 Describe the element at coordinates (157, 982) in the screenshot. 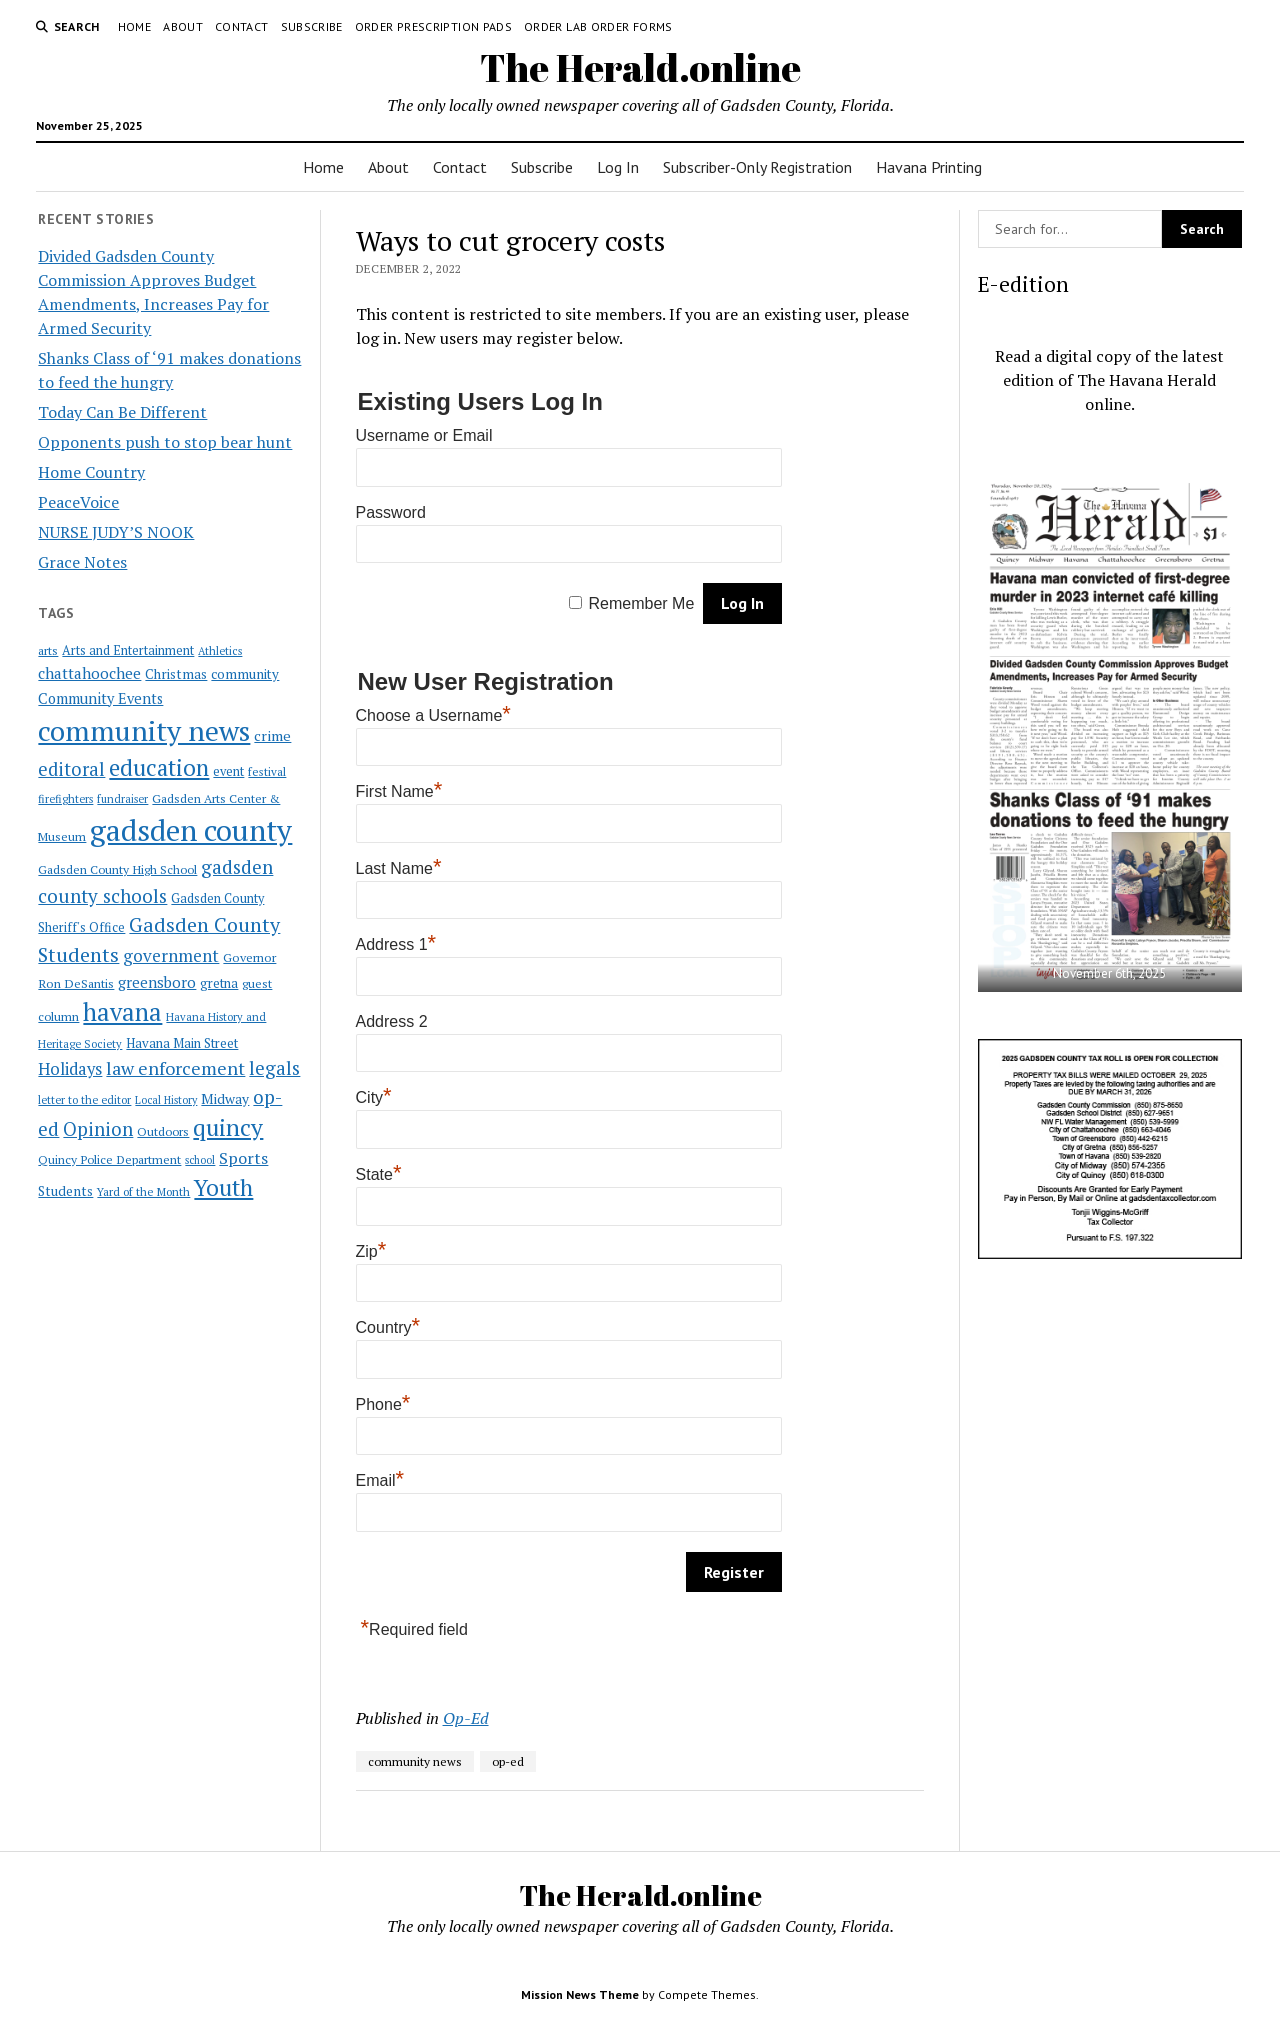

I see `greensboro [greensboro (39 items)]` at that location.